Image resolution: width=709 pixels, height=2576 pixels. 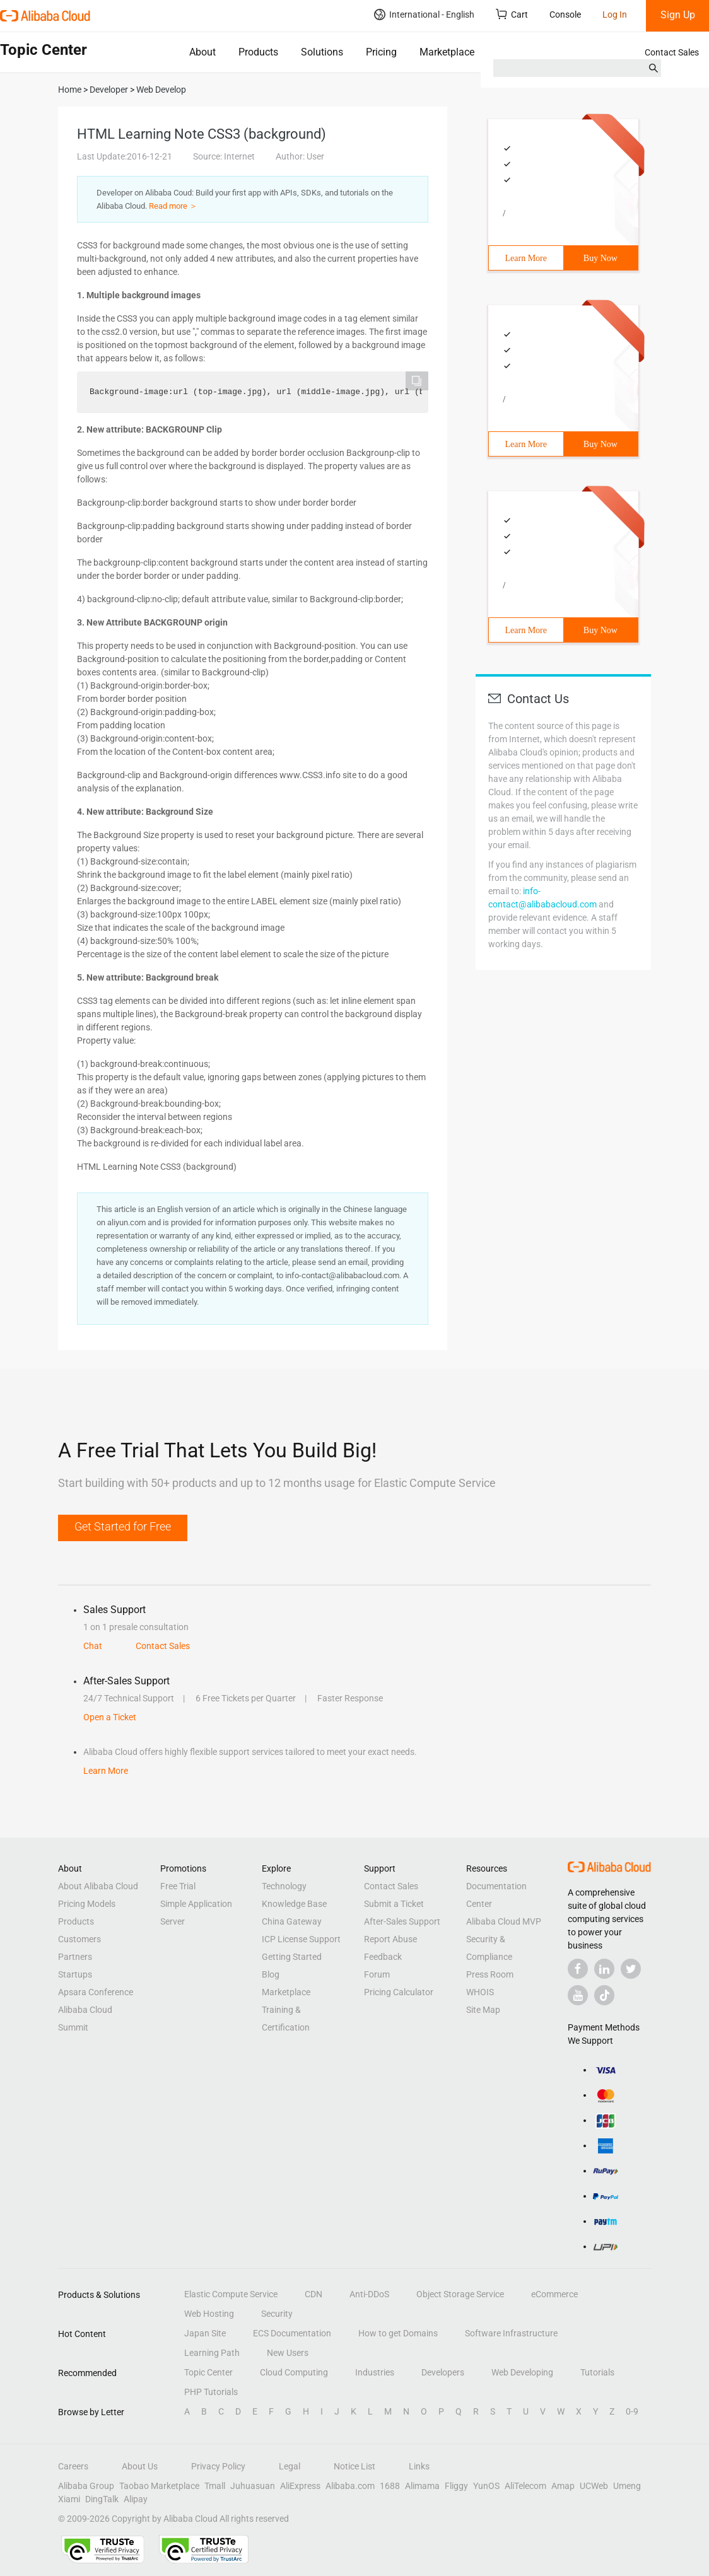 What do you see at coordinates (270, 1974) in the screenshot?
I see `Blog` at bounding box center [270, 1974].